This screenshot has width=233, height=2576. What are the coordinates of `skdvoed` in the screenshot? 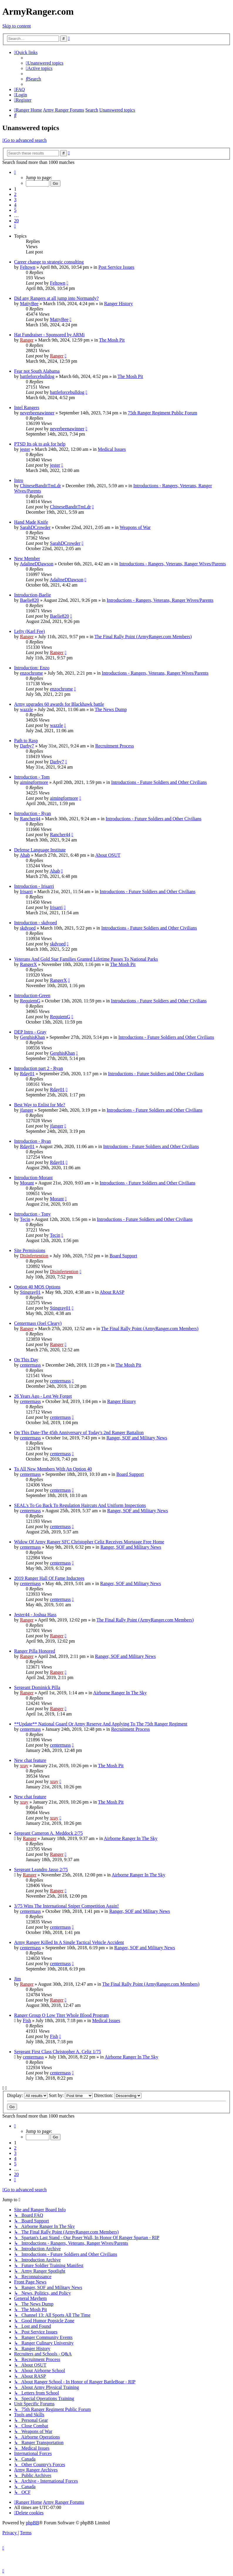 It's located at (28, 927).